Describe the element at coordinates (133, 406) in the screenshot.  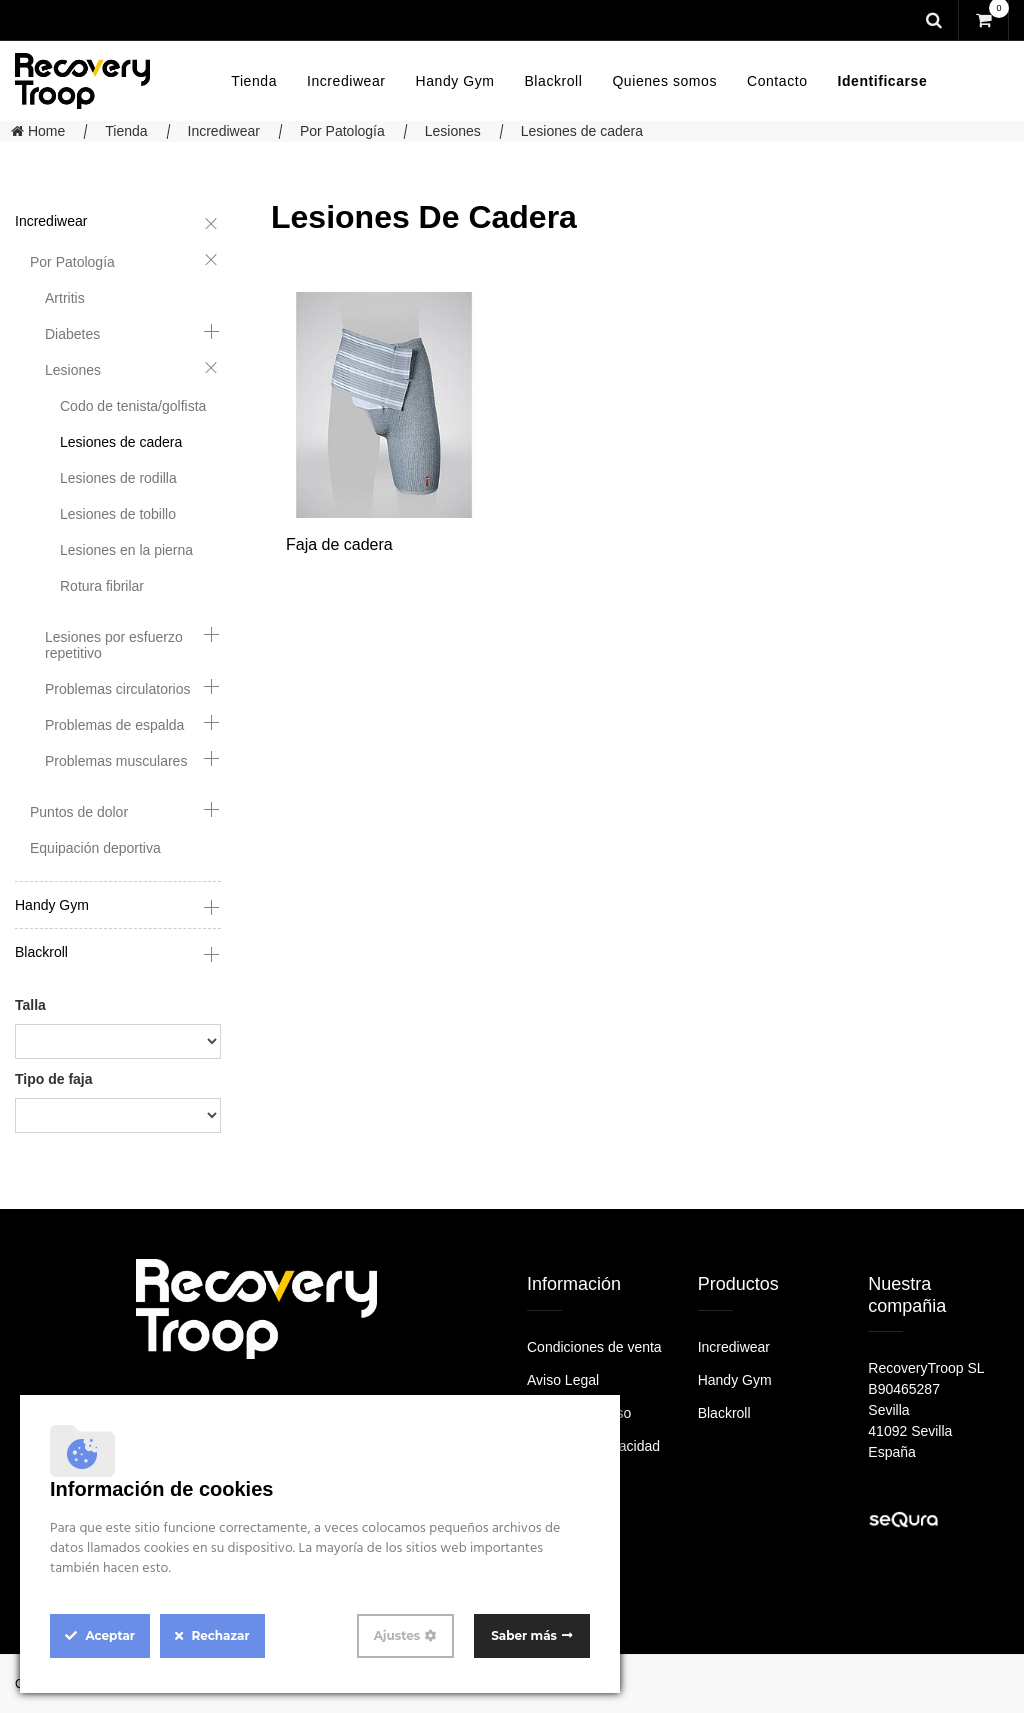
I see `Codo de tenista/golfista` at that location.